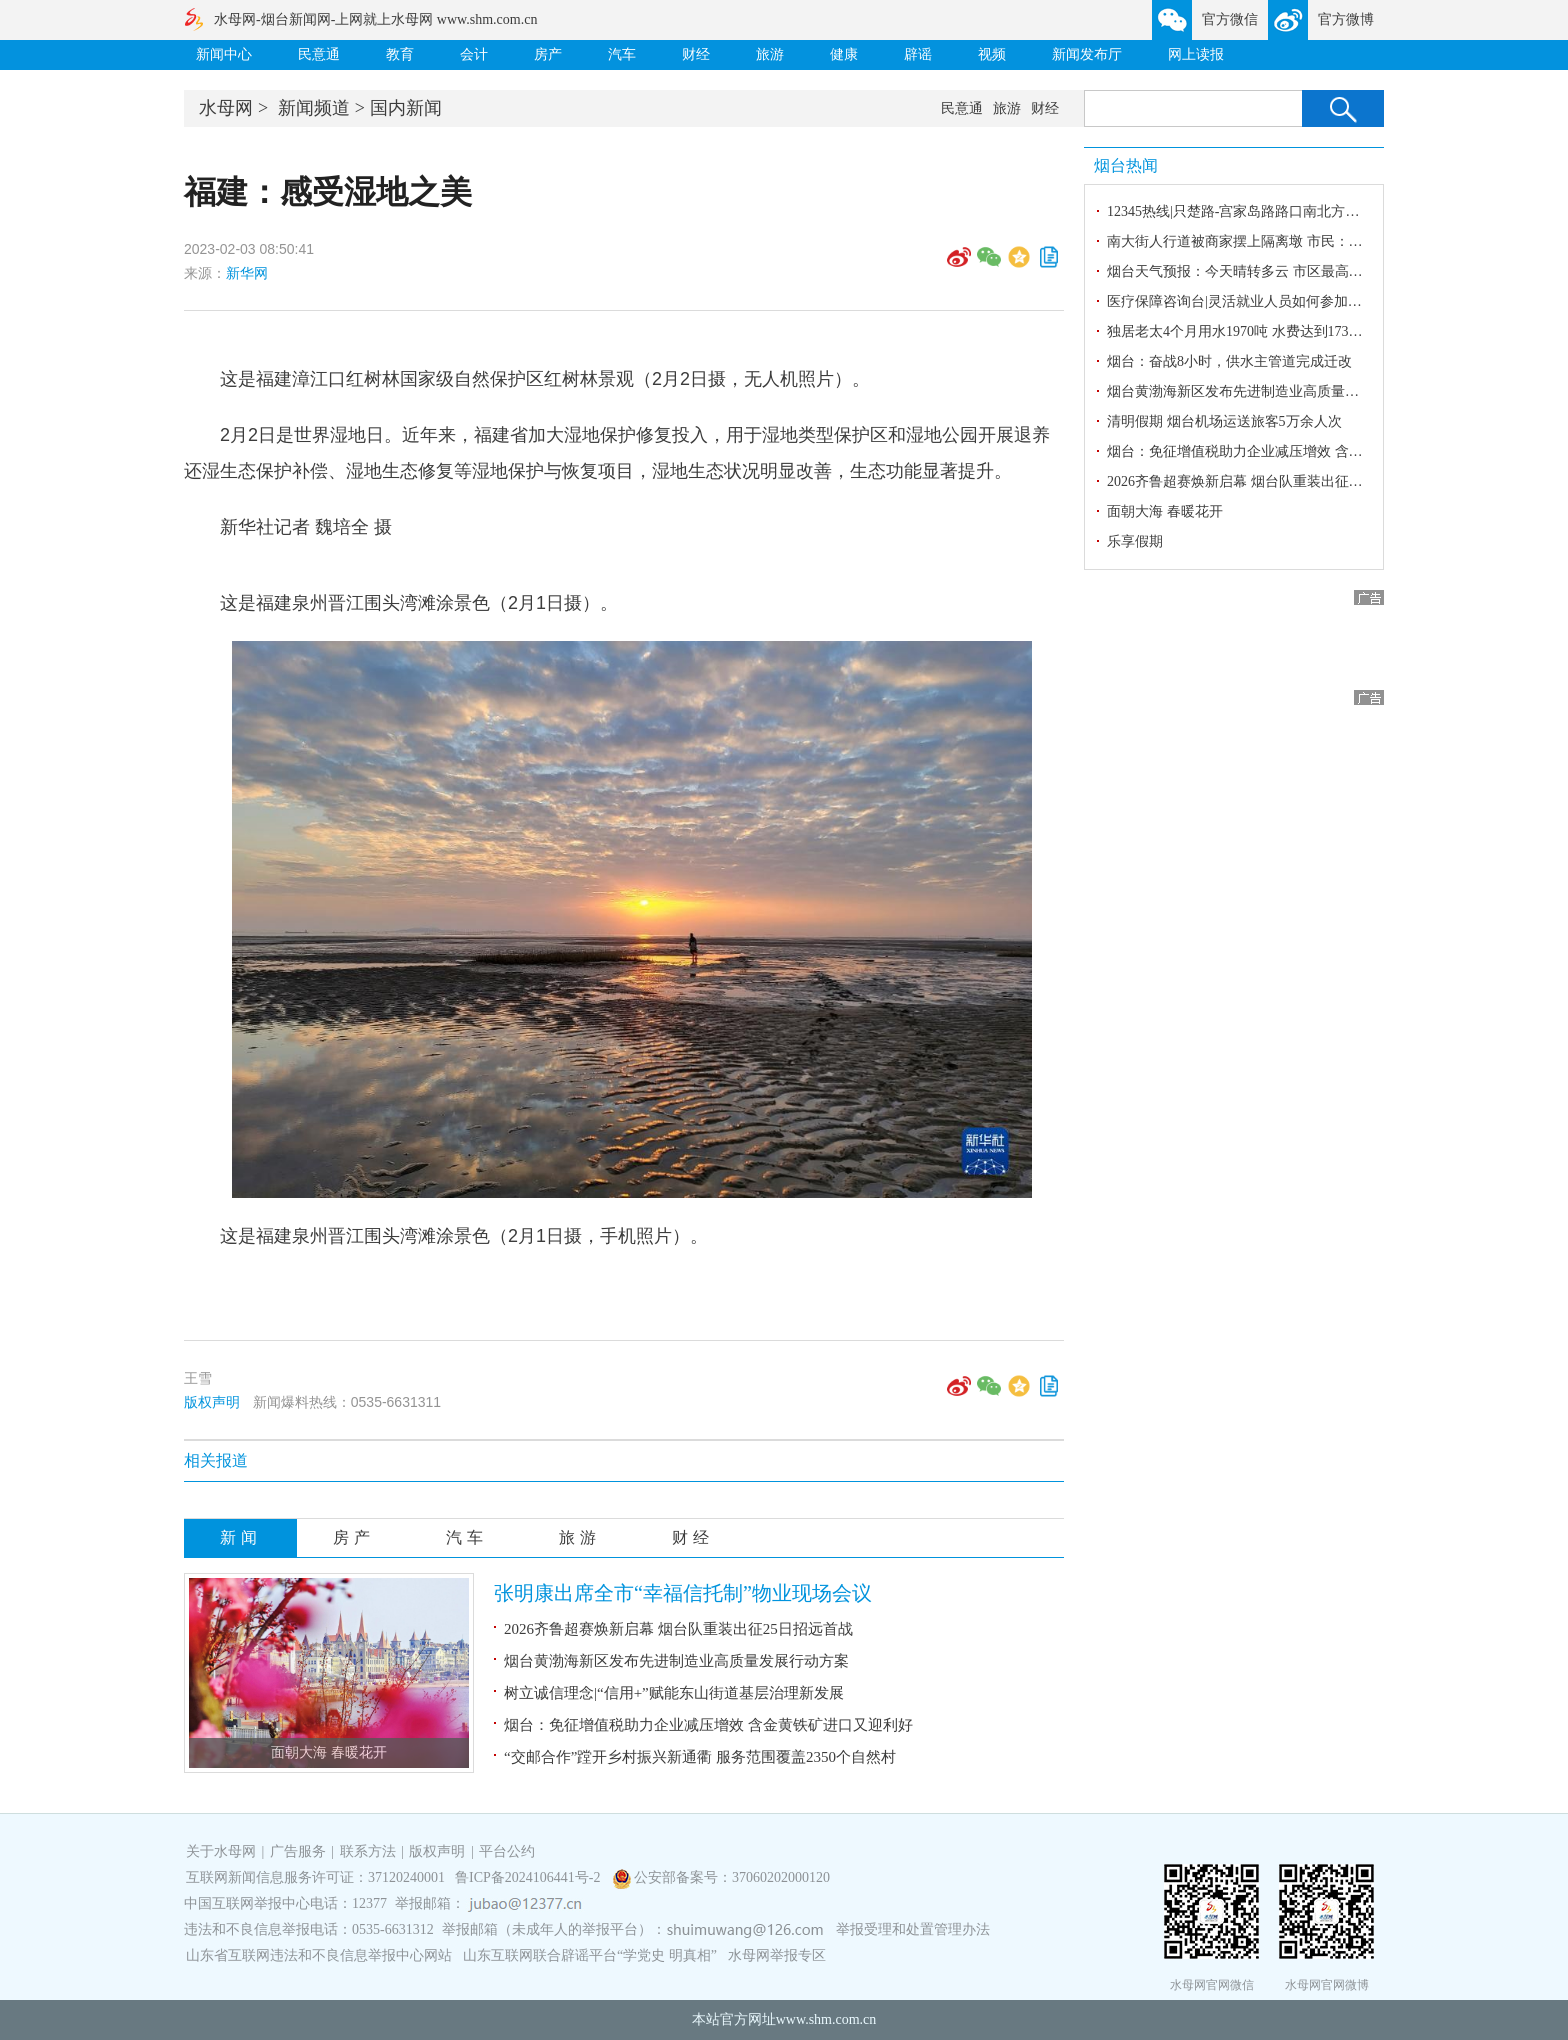 Image resolution: width=1568 pixels, height=2040 pixels. Describe the element at coordinates (1229, 361) in the screenshot. I see `烟台：奋战8小时，供水主管道完成迁改` at that location.